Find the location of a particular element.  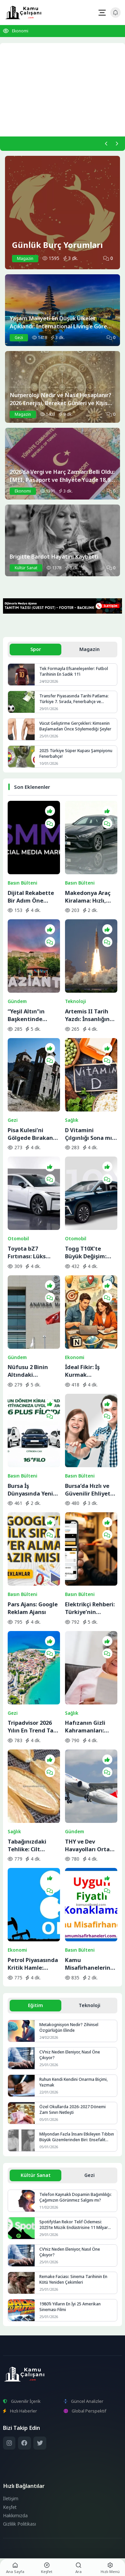

Eğitim [tab] is located at coordinates (35, 2005).